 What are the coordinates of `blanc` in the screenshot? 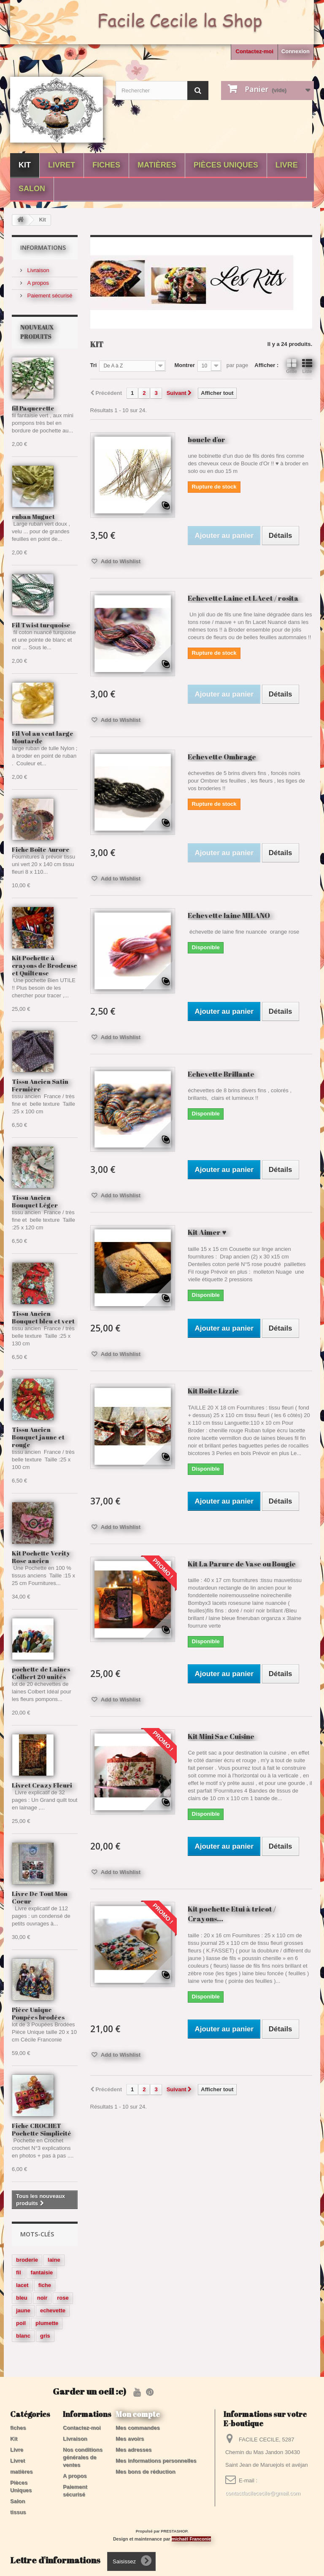 It's located at (23, 2336).